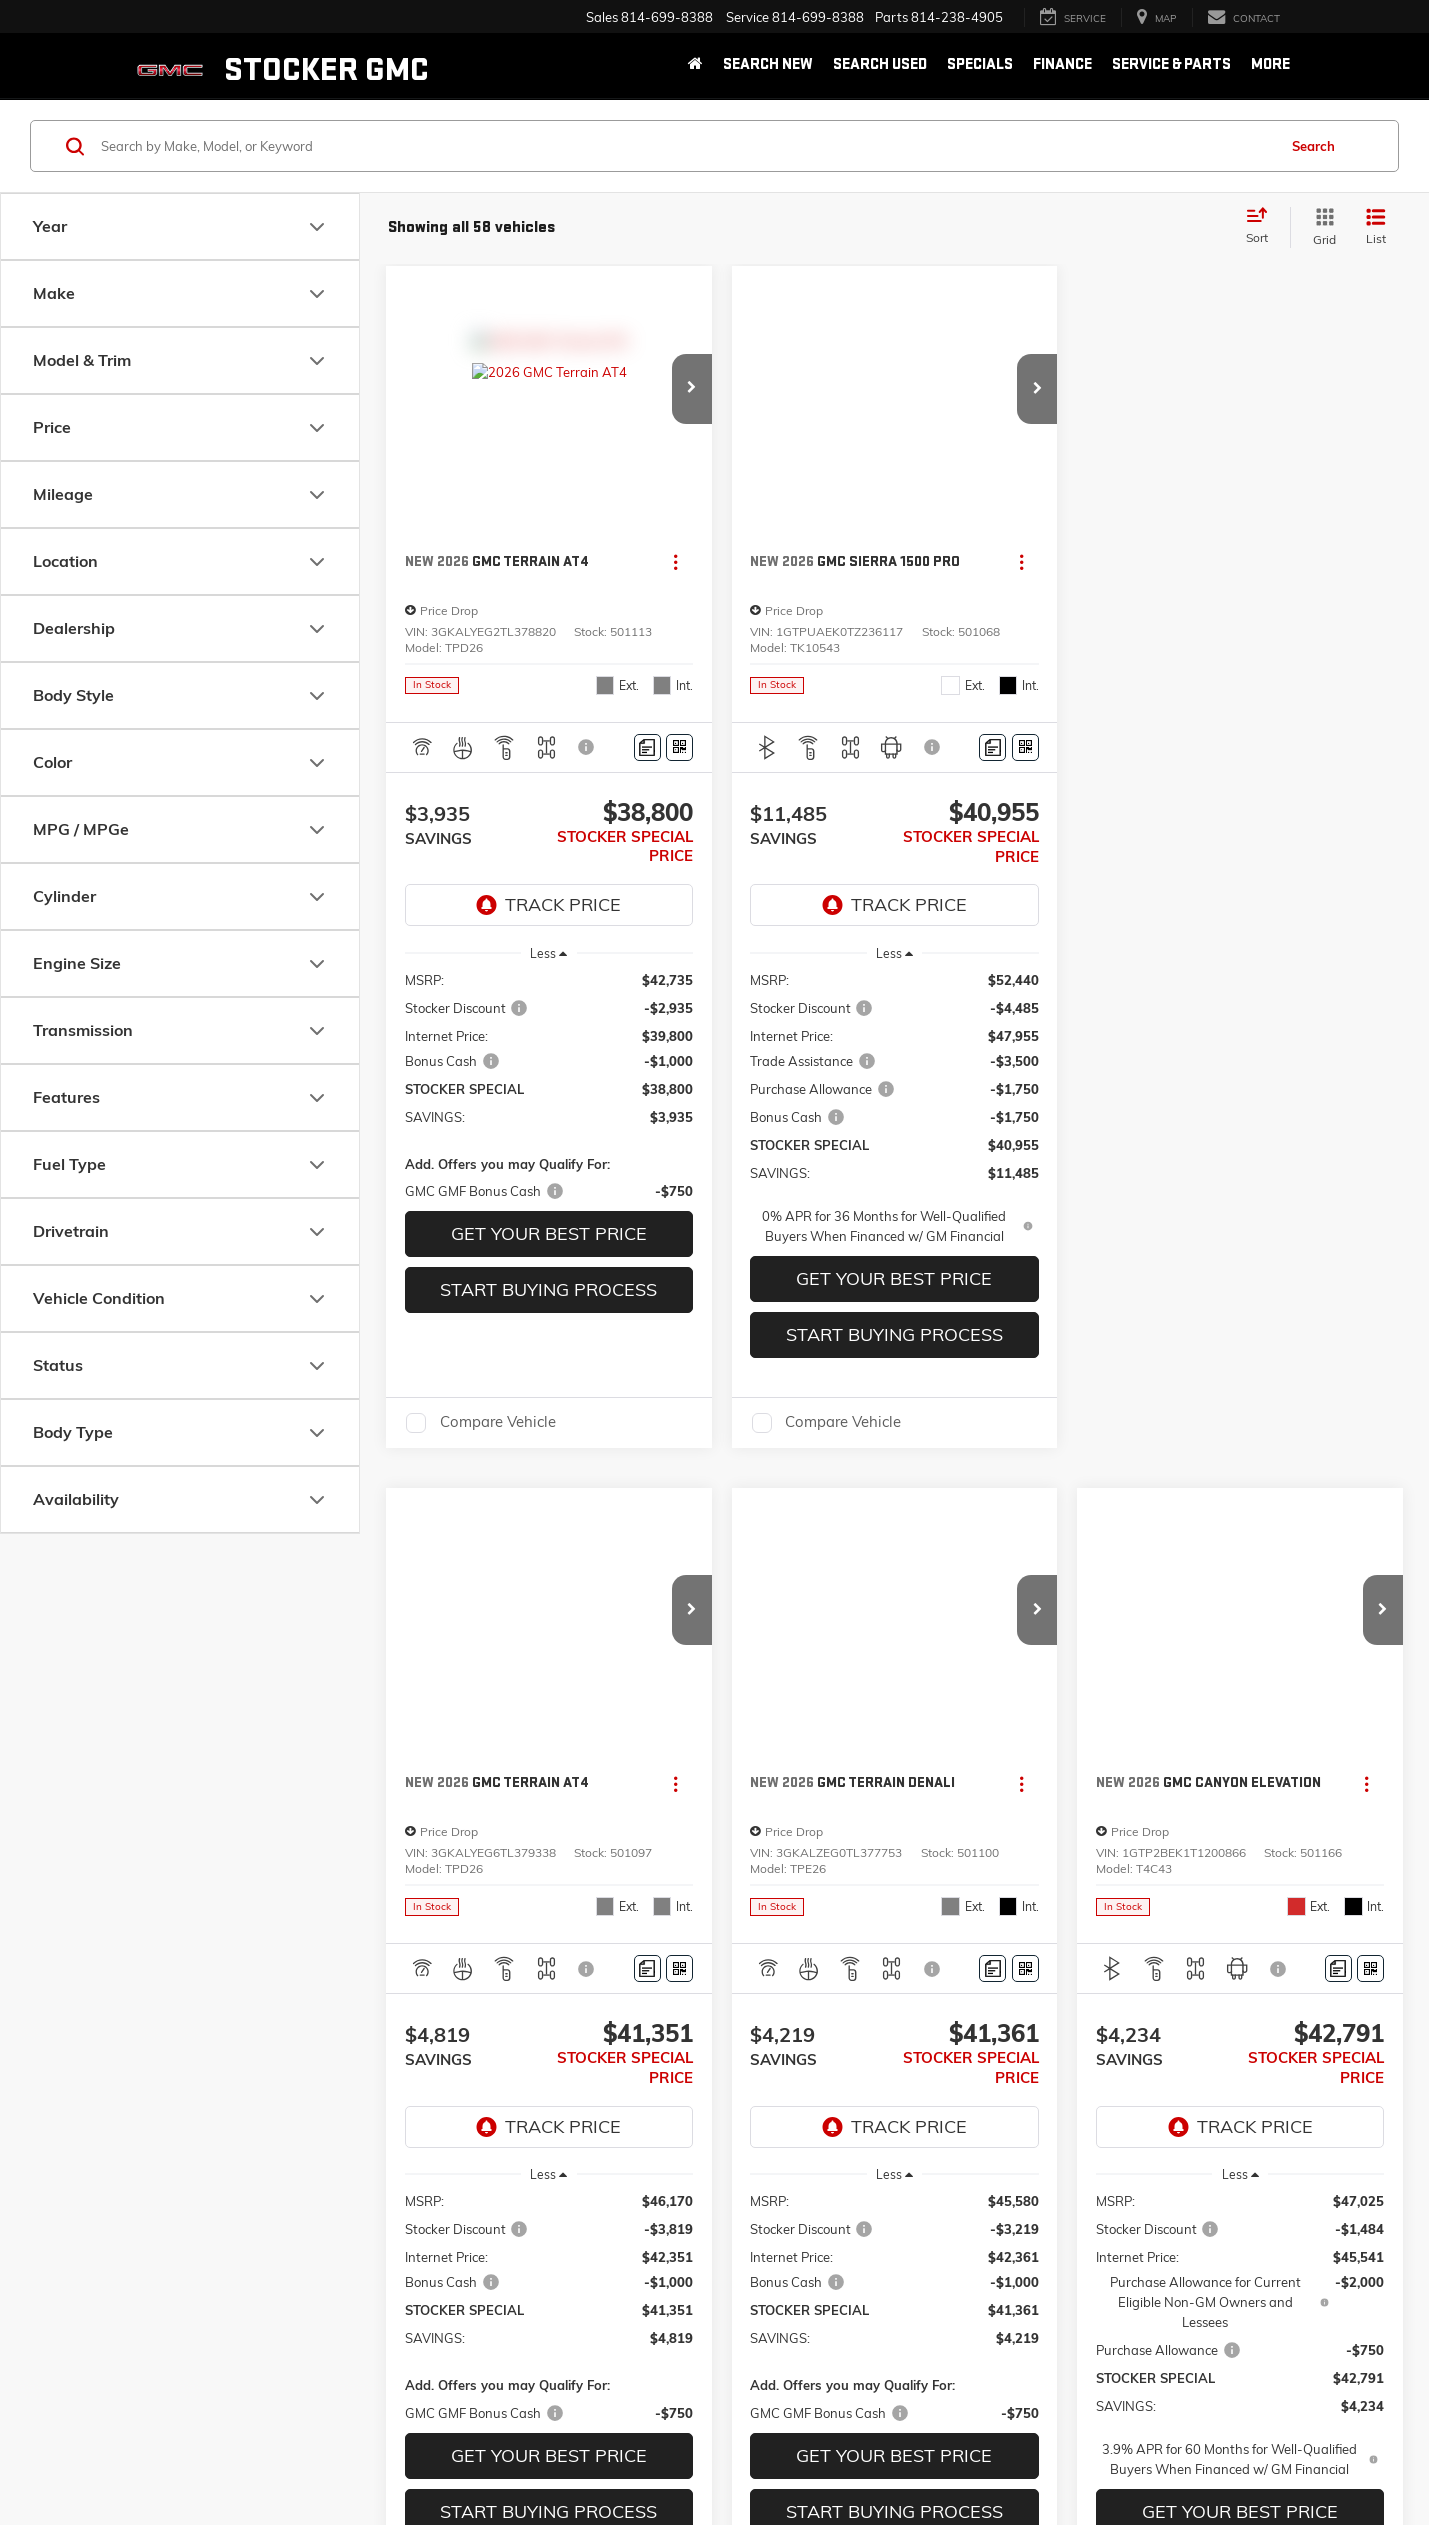  What do you see at coordinates (1270, 64) in the screenshot?
I see `More [button]` at bounding box center [1270, 64].